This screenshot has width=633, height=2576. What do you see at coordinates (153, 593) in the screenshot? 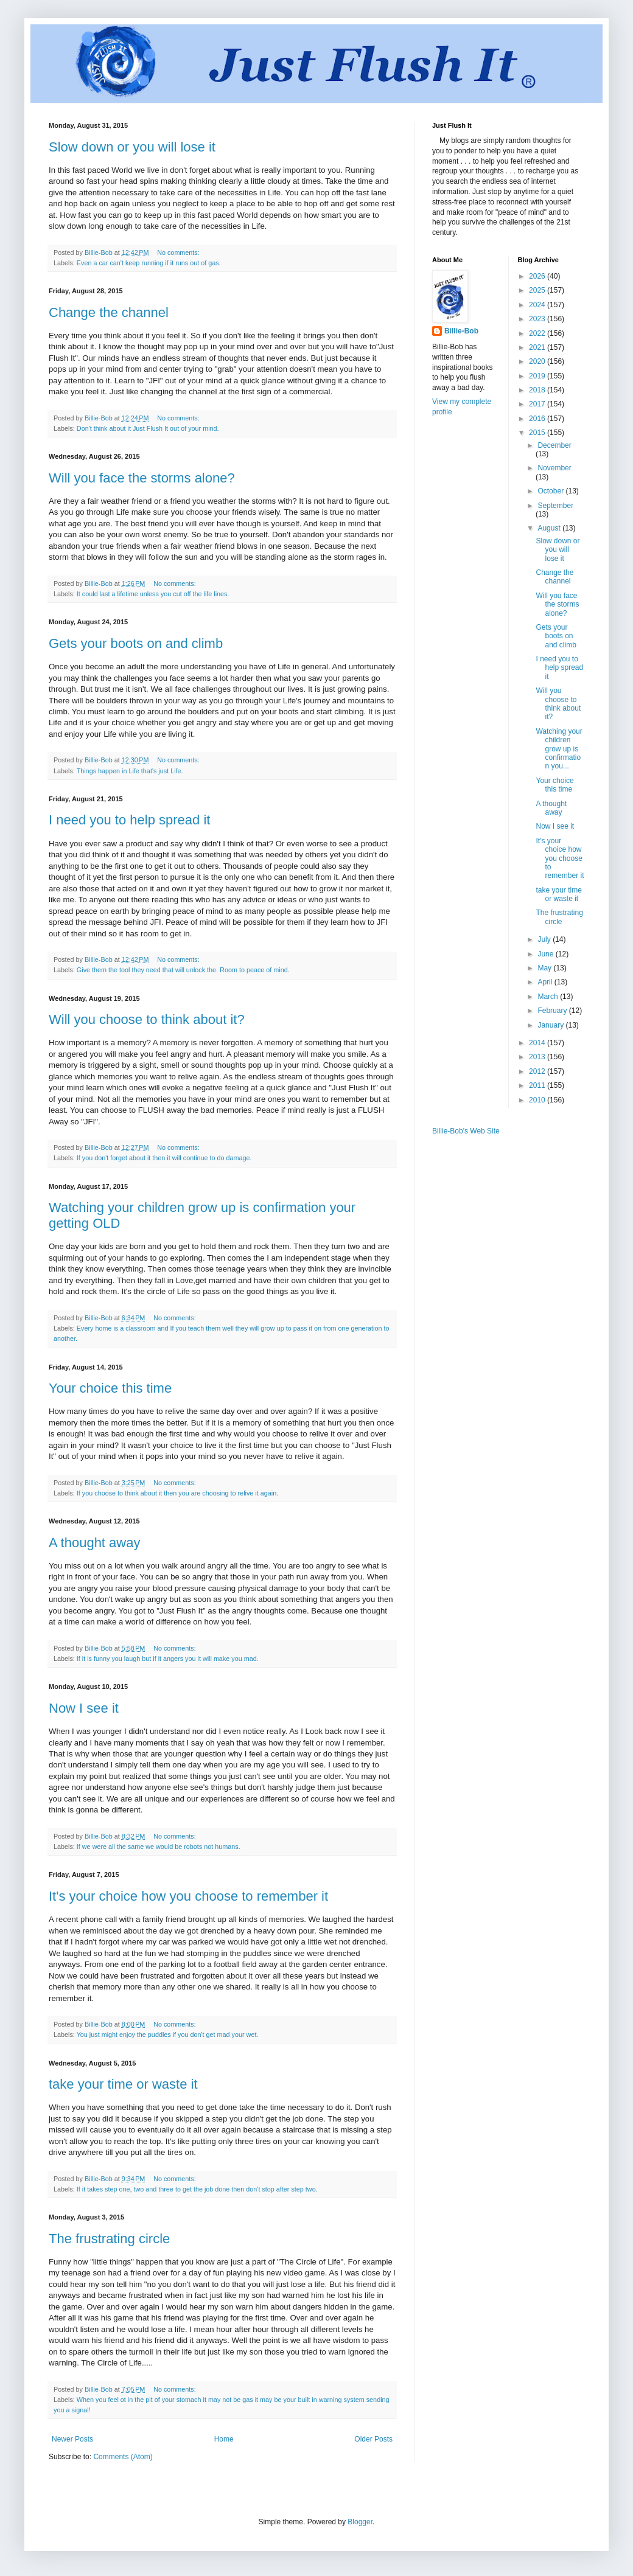
I see `It could last a lifetime unless you cut off the life lines.` at bounding box center [153, 593].